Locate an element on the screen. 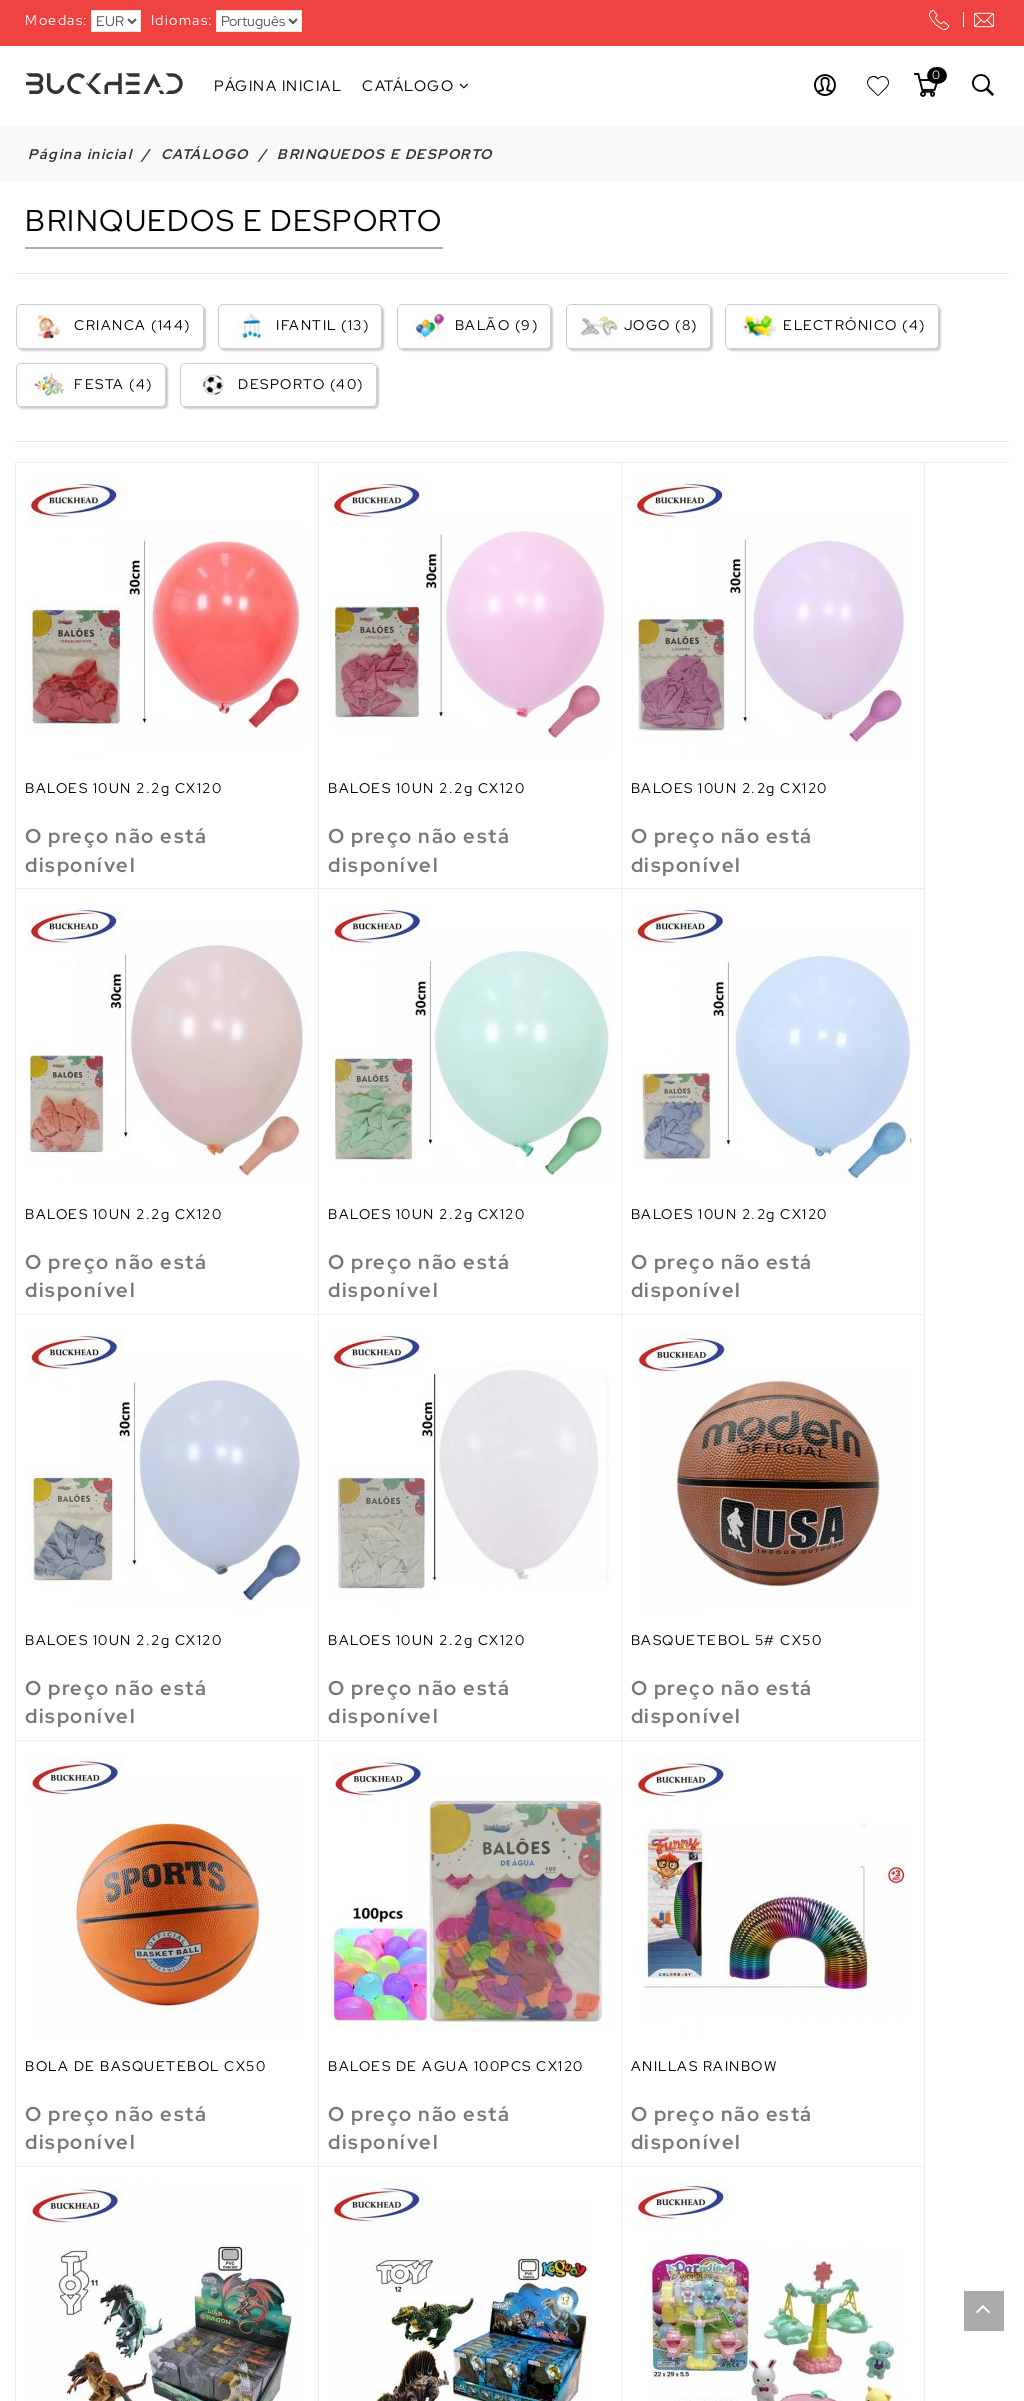  BL ESCALERAS is located at coordinates (830, 2224).